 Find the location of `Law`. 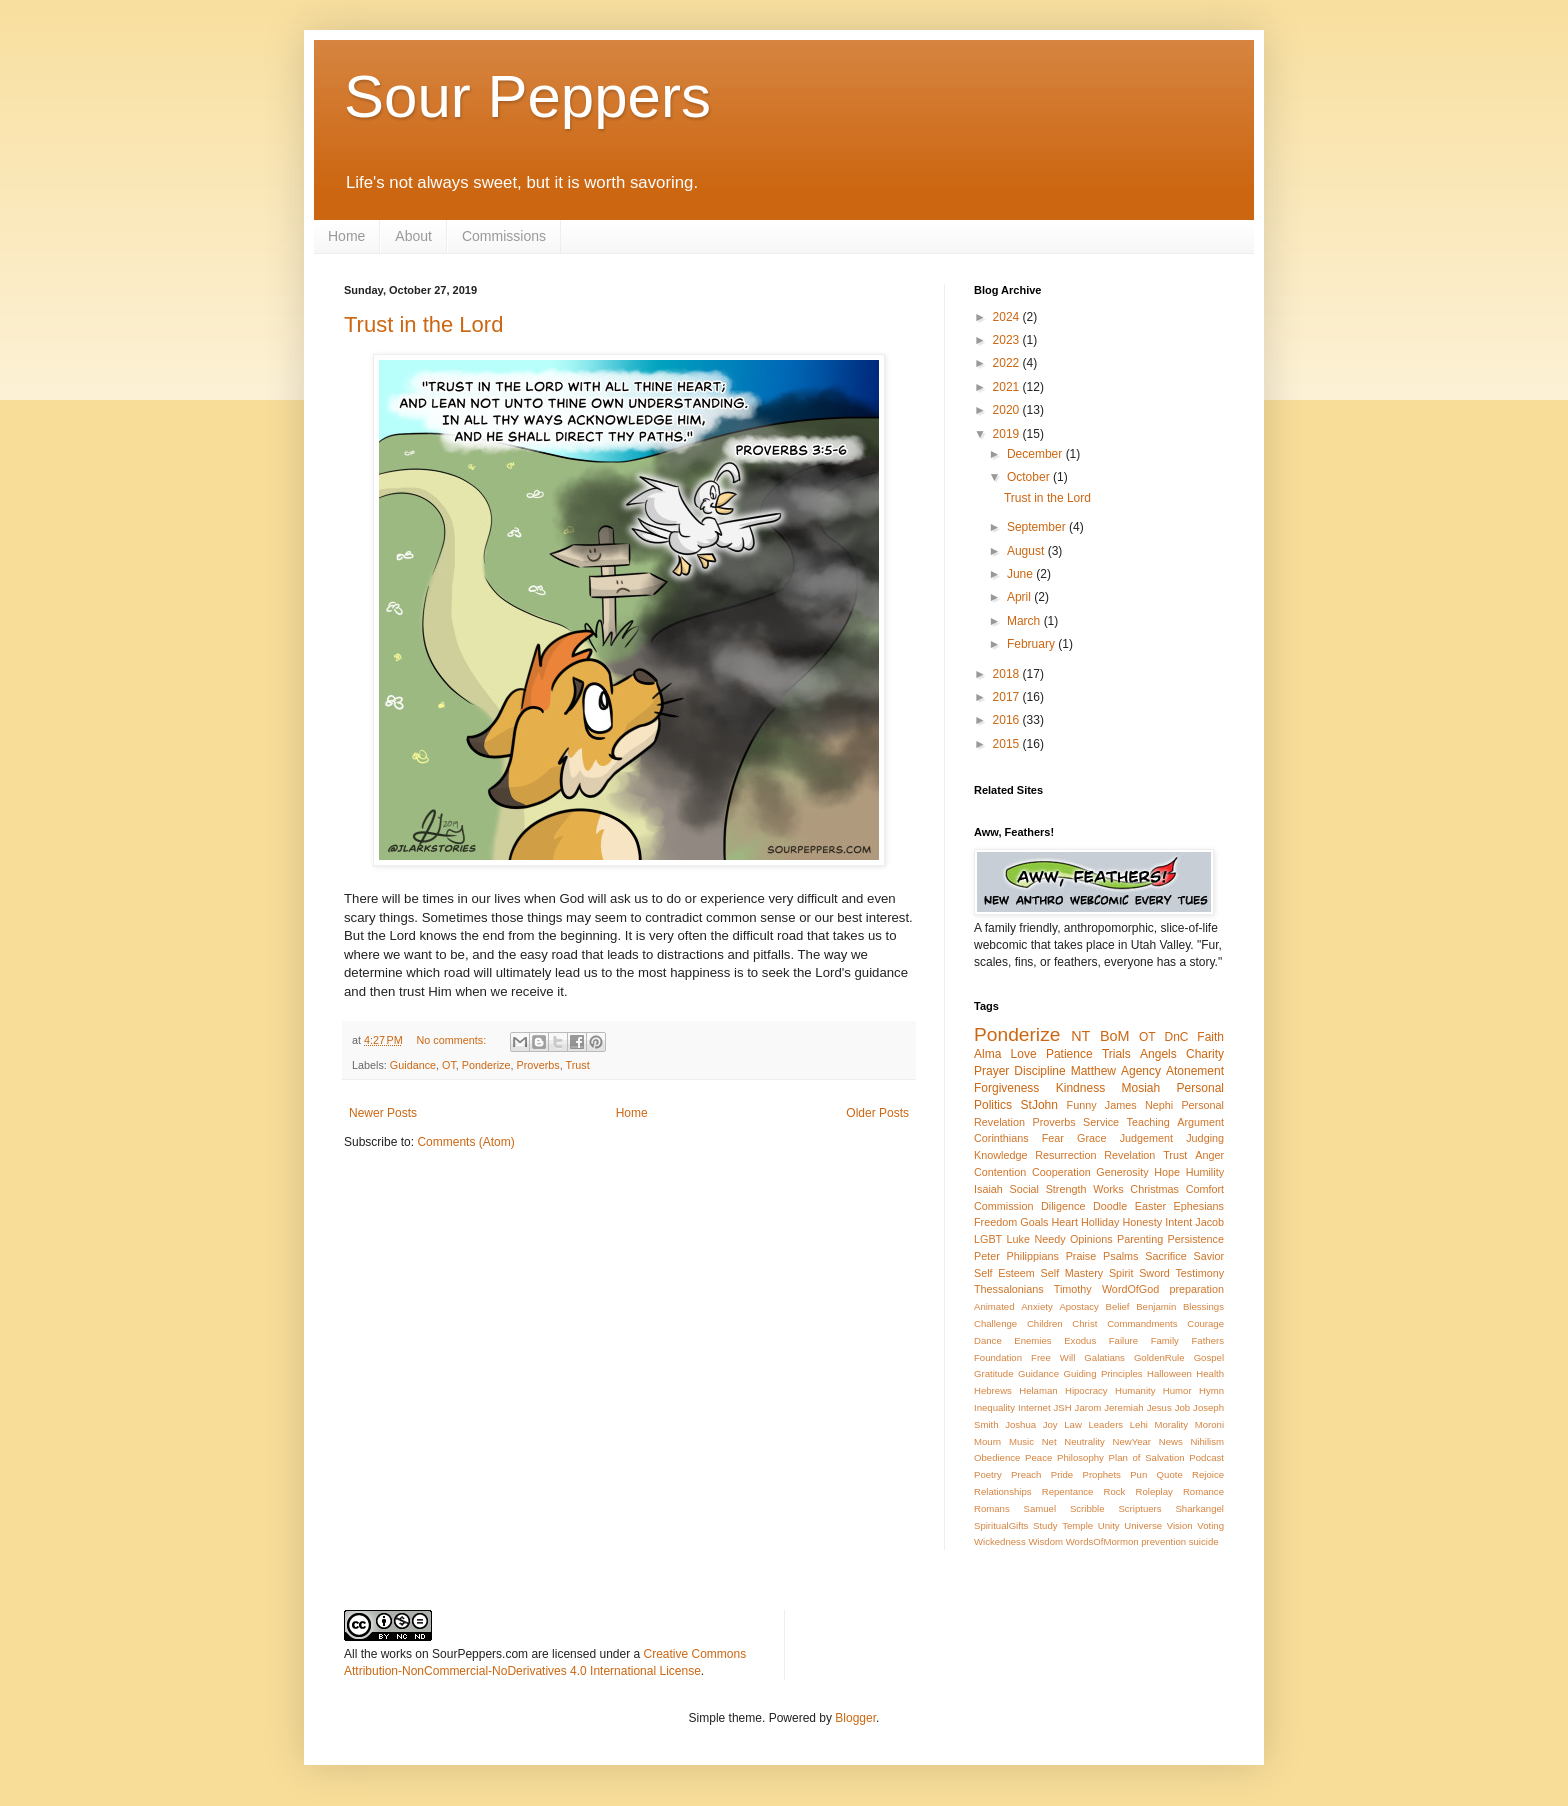

Law is located at coordinates (1073, 1424).